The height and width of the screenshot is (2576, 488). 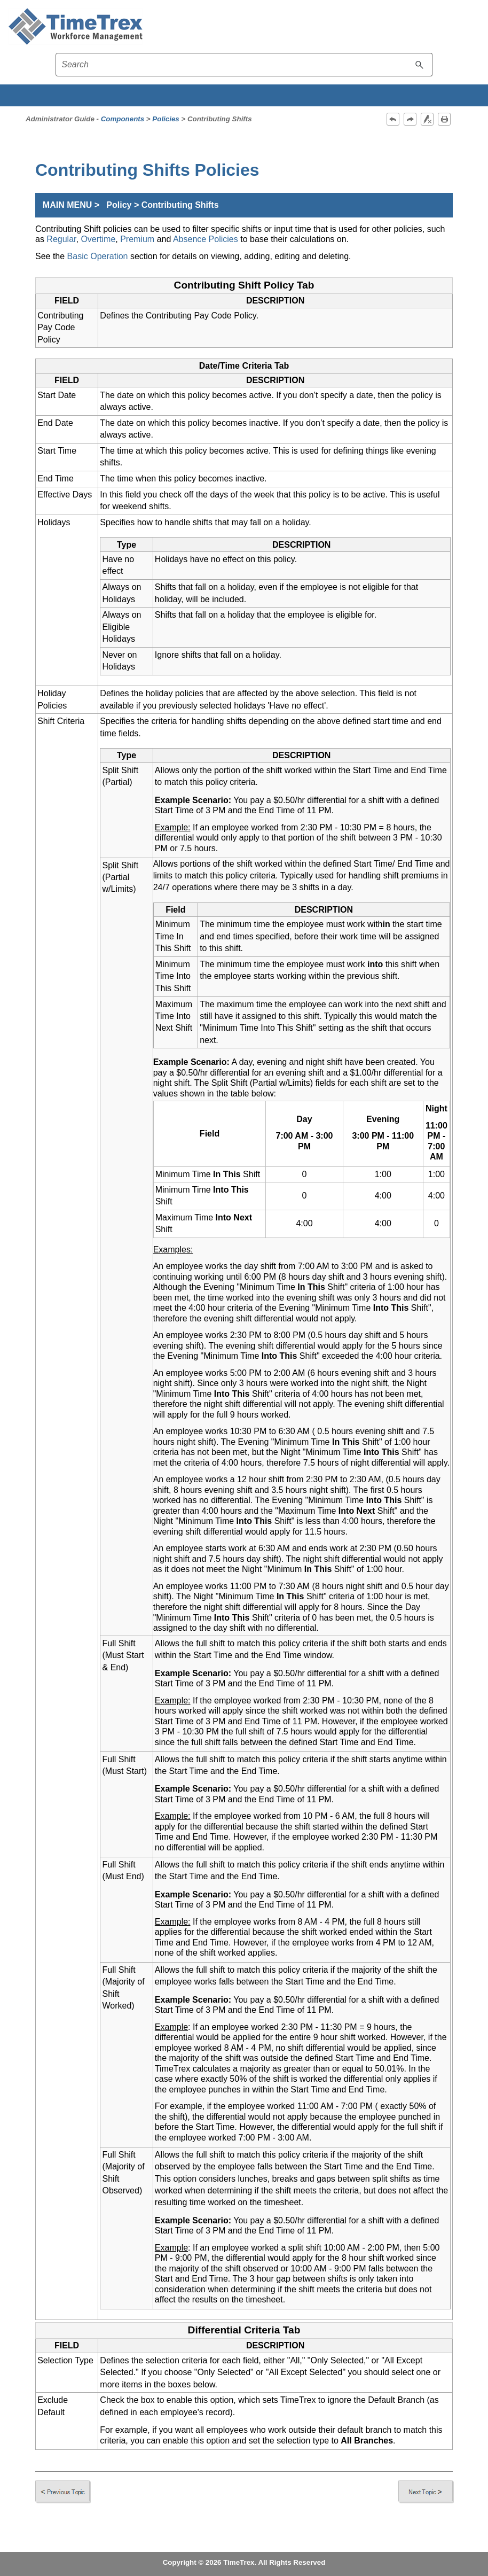 What do you see at coordinates (98, 239) in the screenshot?
I see `Overtime` at bounding box center [98, 239].